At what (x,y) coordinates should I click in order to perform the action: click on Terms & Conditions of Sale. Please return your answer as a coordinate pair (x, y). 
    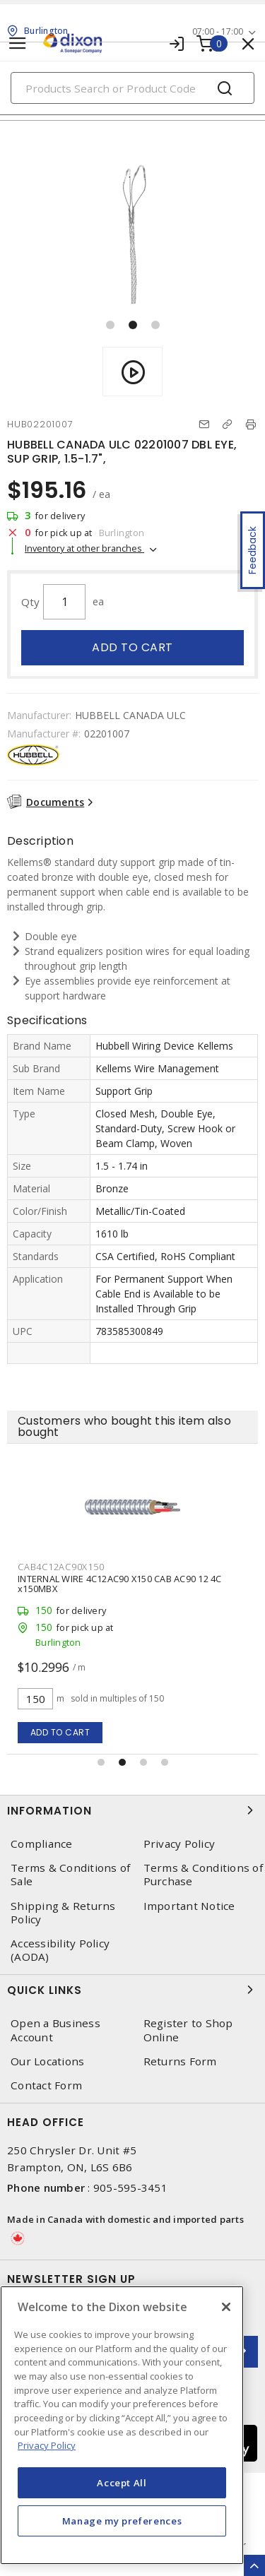
    Looking at the image, I should click on (70, 1874).